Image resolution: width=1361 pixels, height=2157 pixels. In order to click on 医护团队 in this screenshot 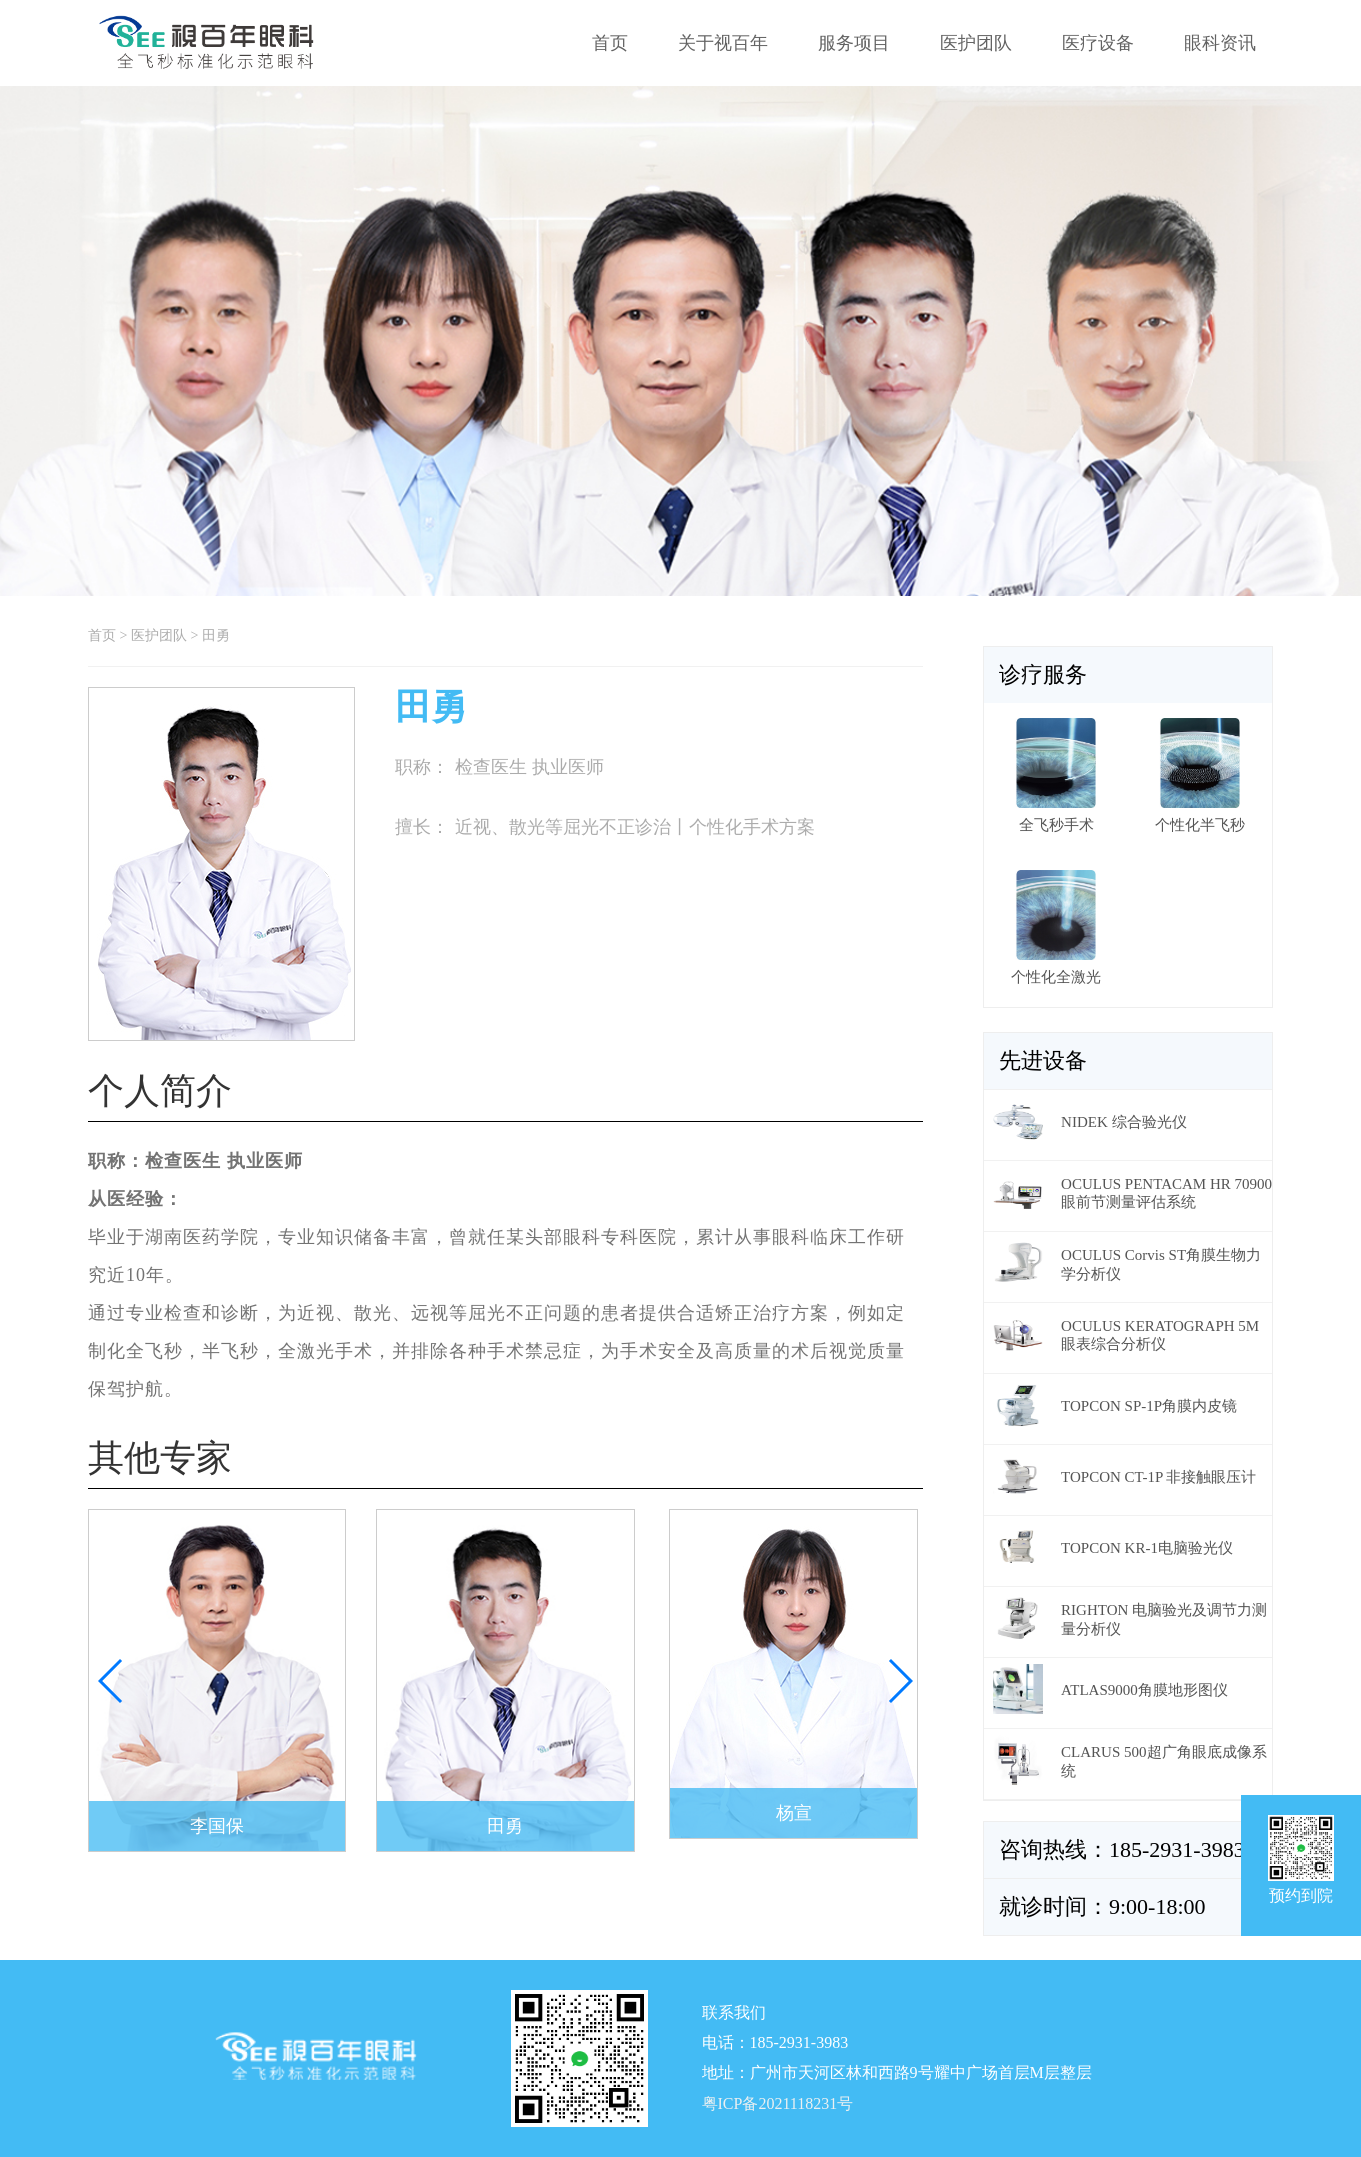, I will do `click(976, 43)`.